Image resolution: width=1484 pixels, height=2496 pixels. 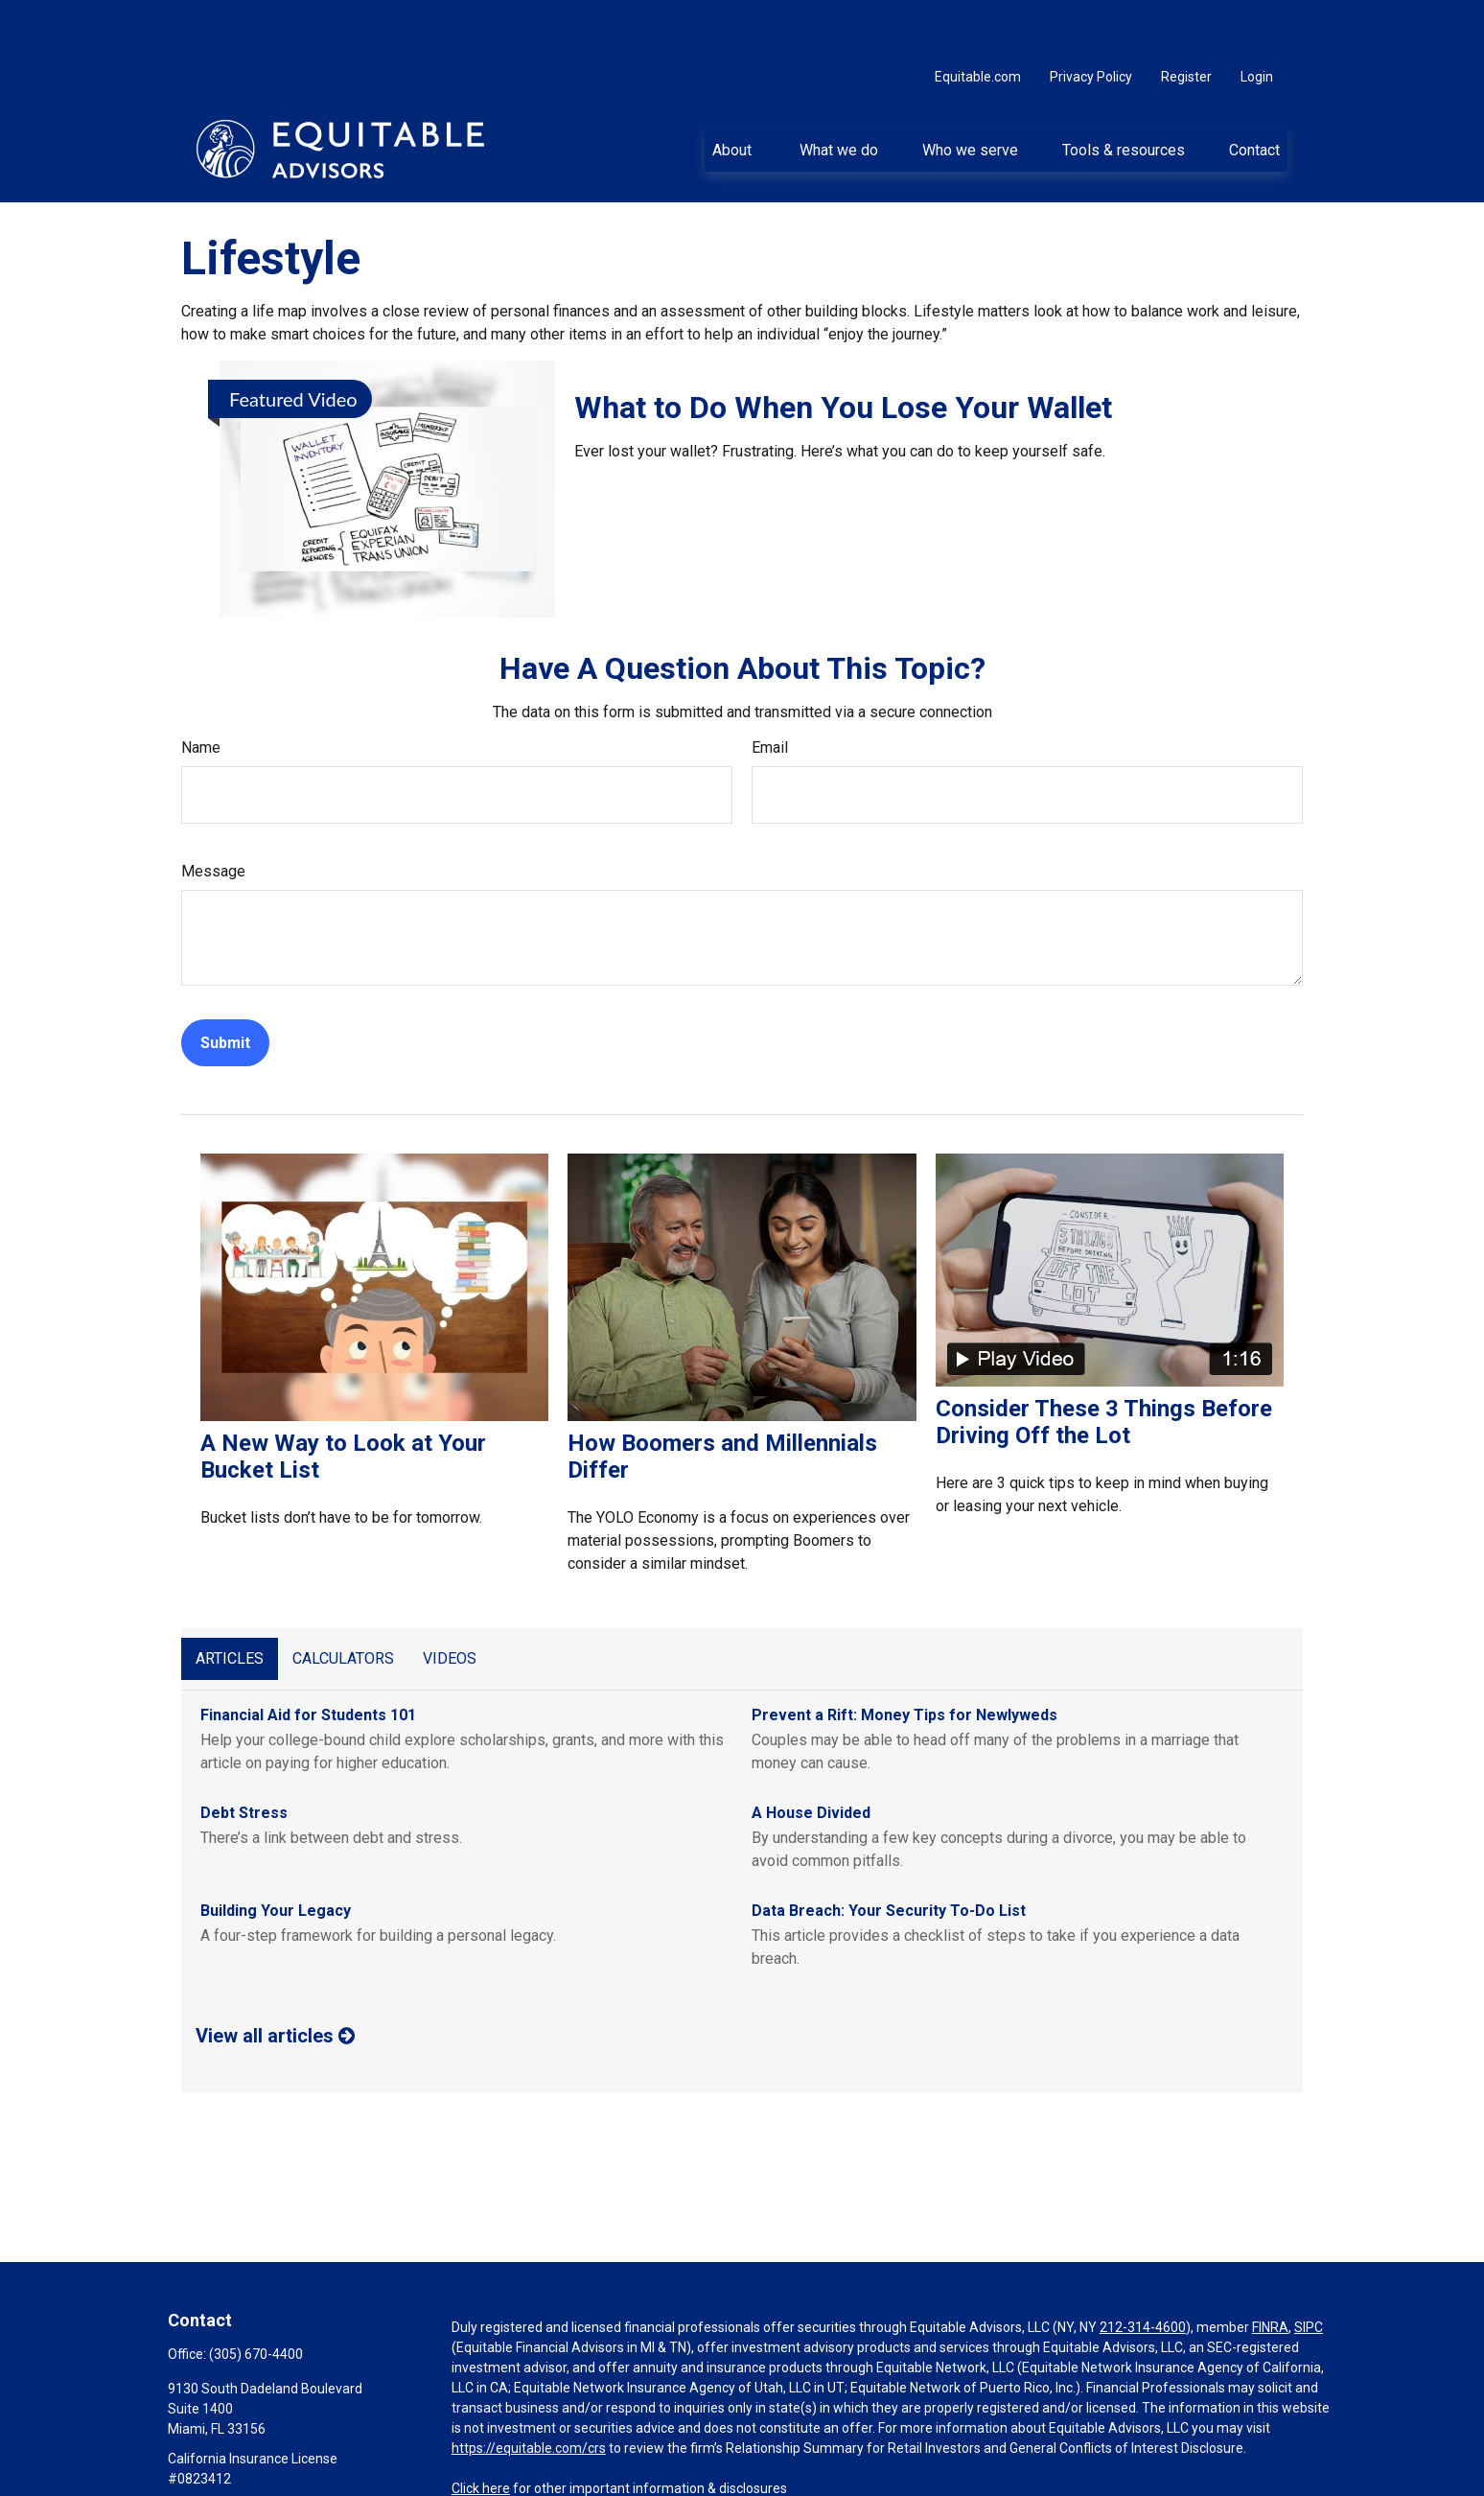 I want to click on Consider These 3 Things Before Driving Off the Lot, so click(x=1104, y=1364).